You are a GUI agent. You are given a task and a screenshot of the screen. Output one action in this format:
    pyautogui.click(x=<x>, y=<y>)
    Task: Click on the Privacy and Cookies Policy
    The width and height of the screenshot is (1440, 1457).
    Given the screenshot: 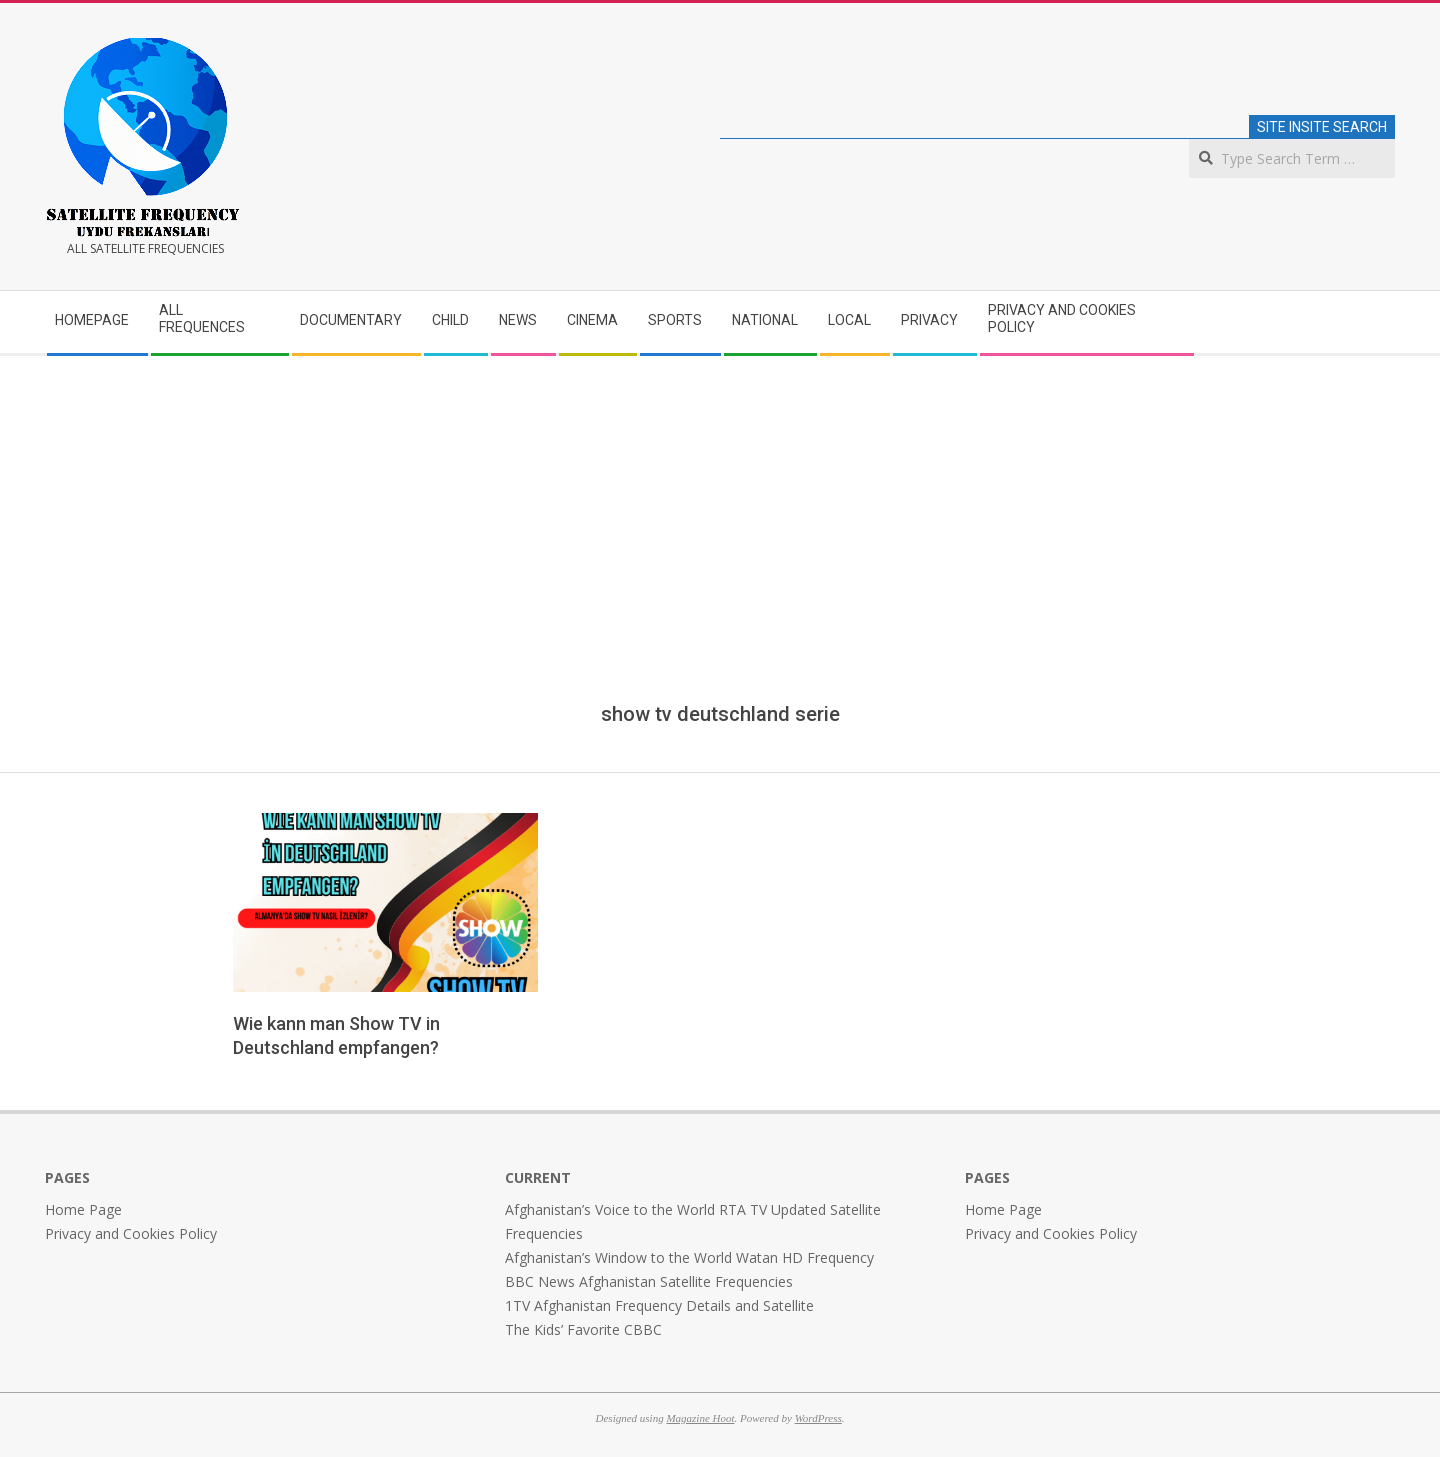 What is the action you would take?
    pyautogui.click(x=131, y=1233)
    